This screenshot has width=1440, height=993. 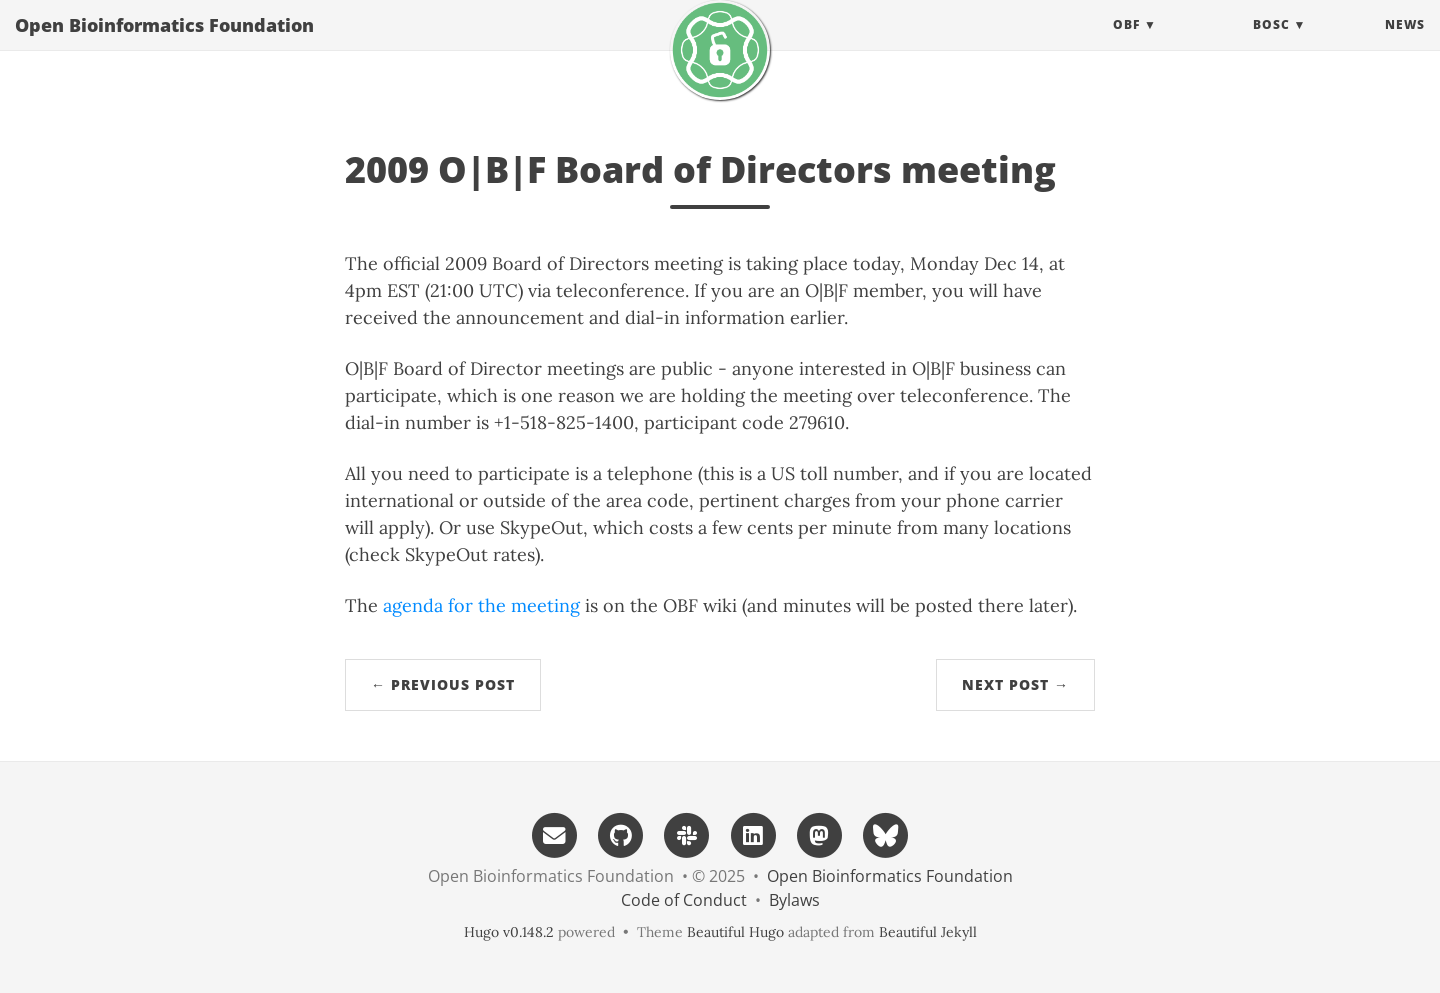 I want to click on Hugo v0.148.2, so click(x=509, y=932).